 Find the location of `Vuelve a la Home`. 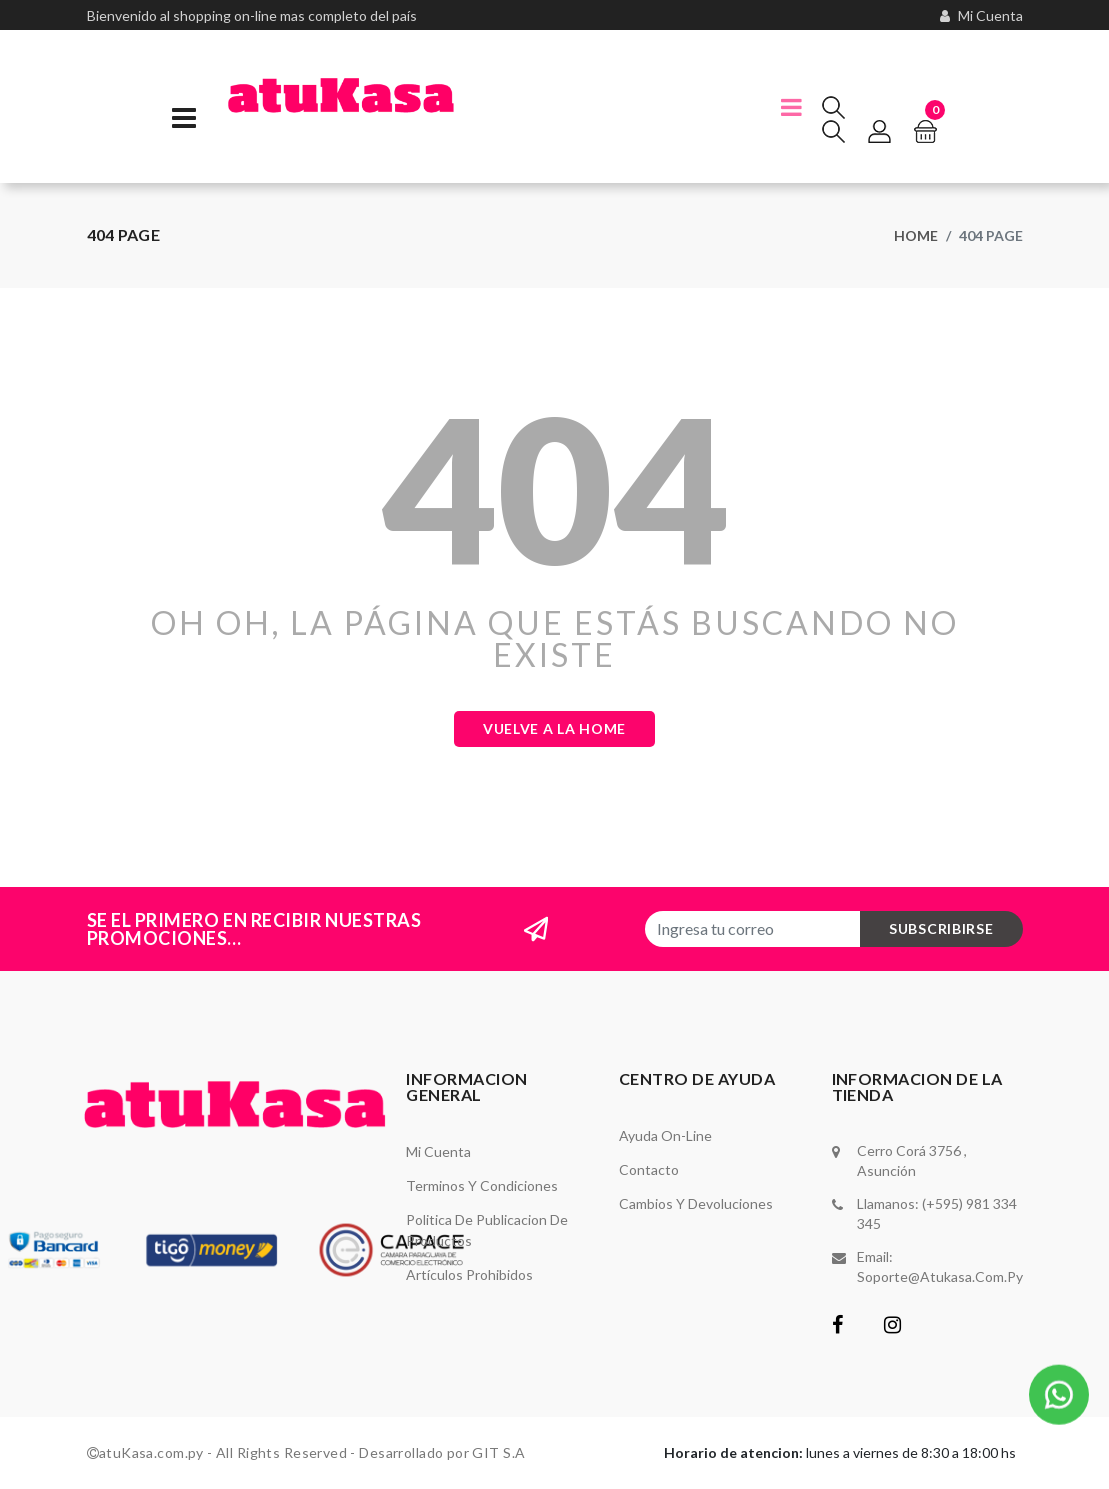

Vuelve a la Home is located at coordinates (554, 728).